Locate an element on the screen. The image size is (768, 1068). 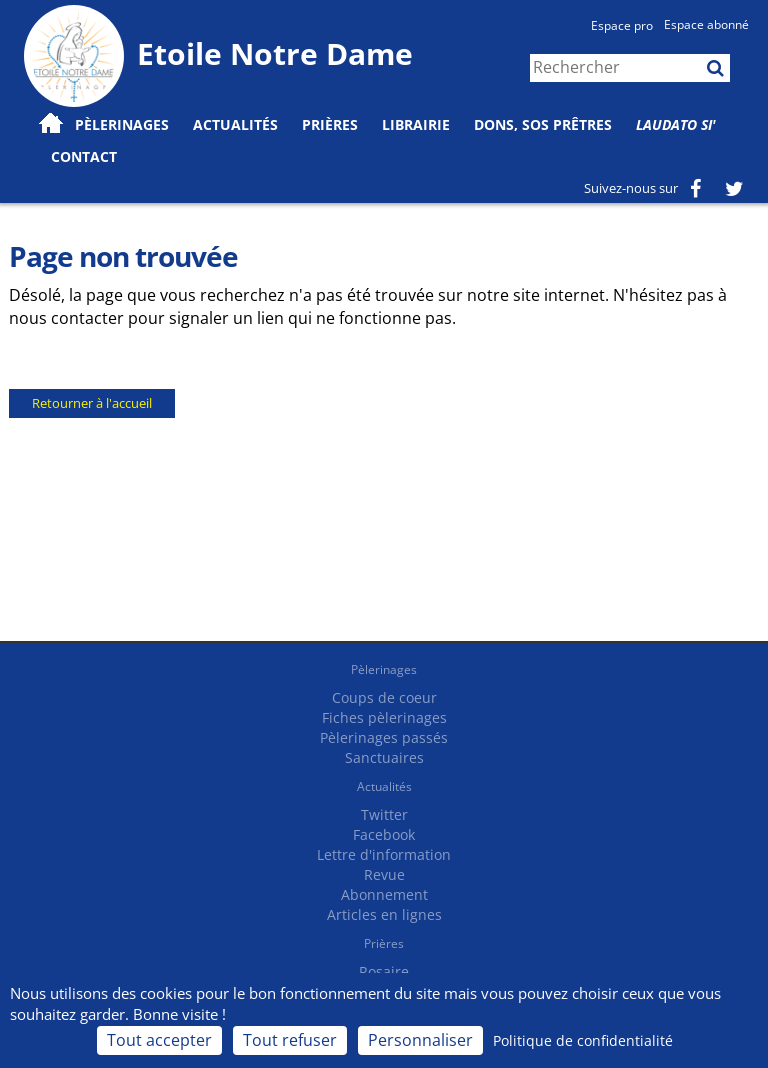
Revue is located at coordinates (384, 874).